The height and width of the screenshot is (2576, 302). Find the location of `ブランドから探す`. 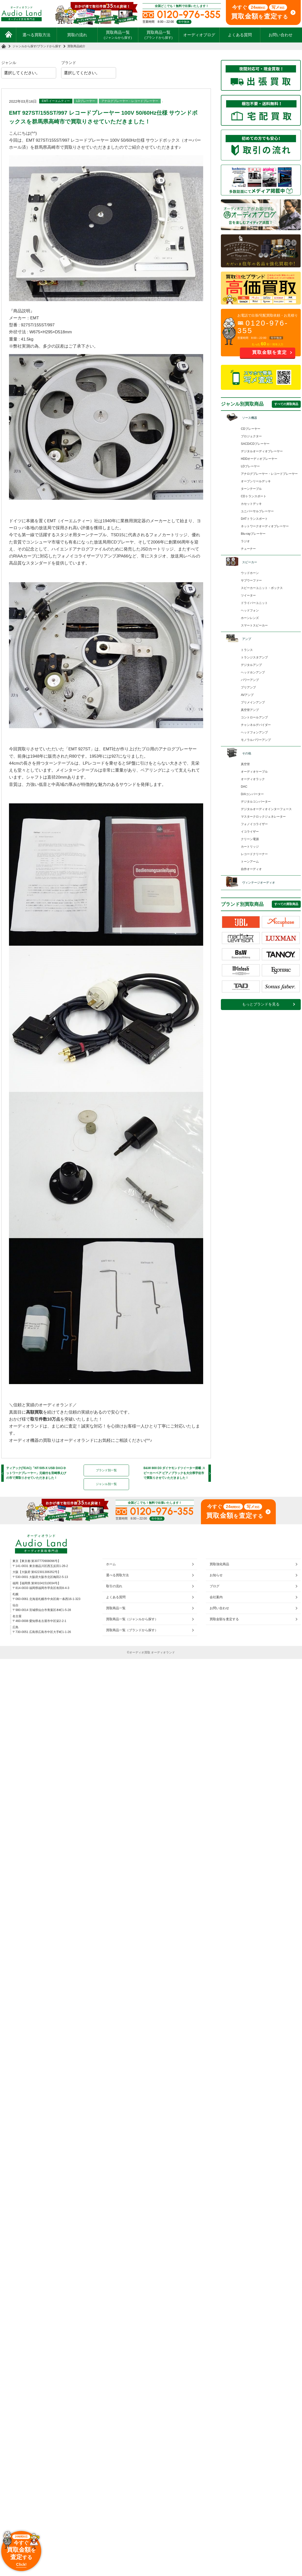

ブランドから探す is located at coordinates (49, 46).